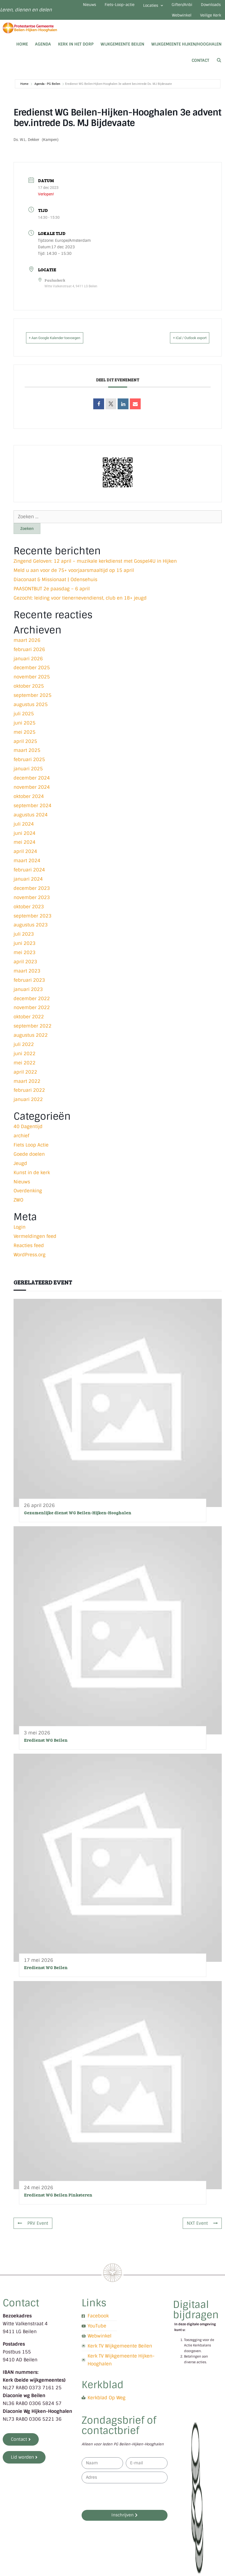 The width and height of the screenshot is (225, 2576). What do you see at coordinates (29, 1253) in the screenshot?
I see `Reacties feed` at bounding box center [29, 1253].